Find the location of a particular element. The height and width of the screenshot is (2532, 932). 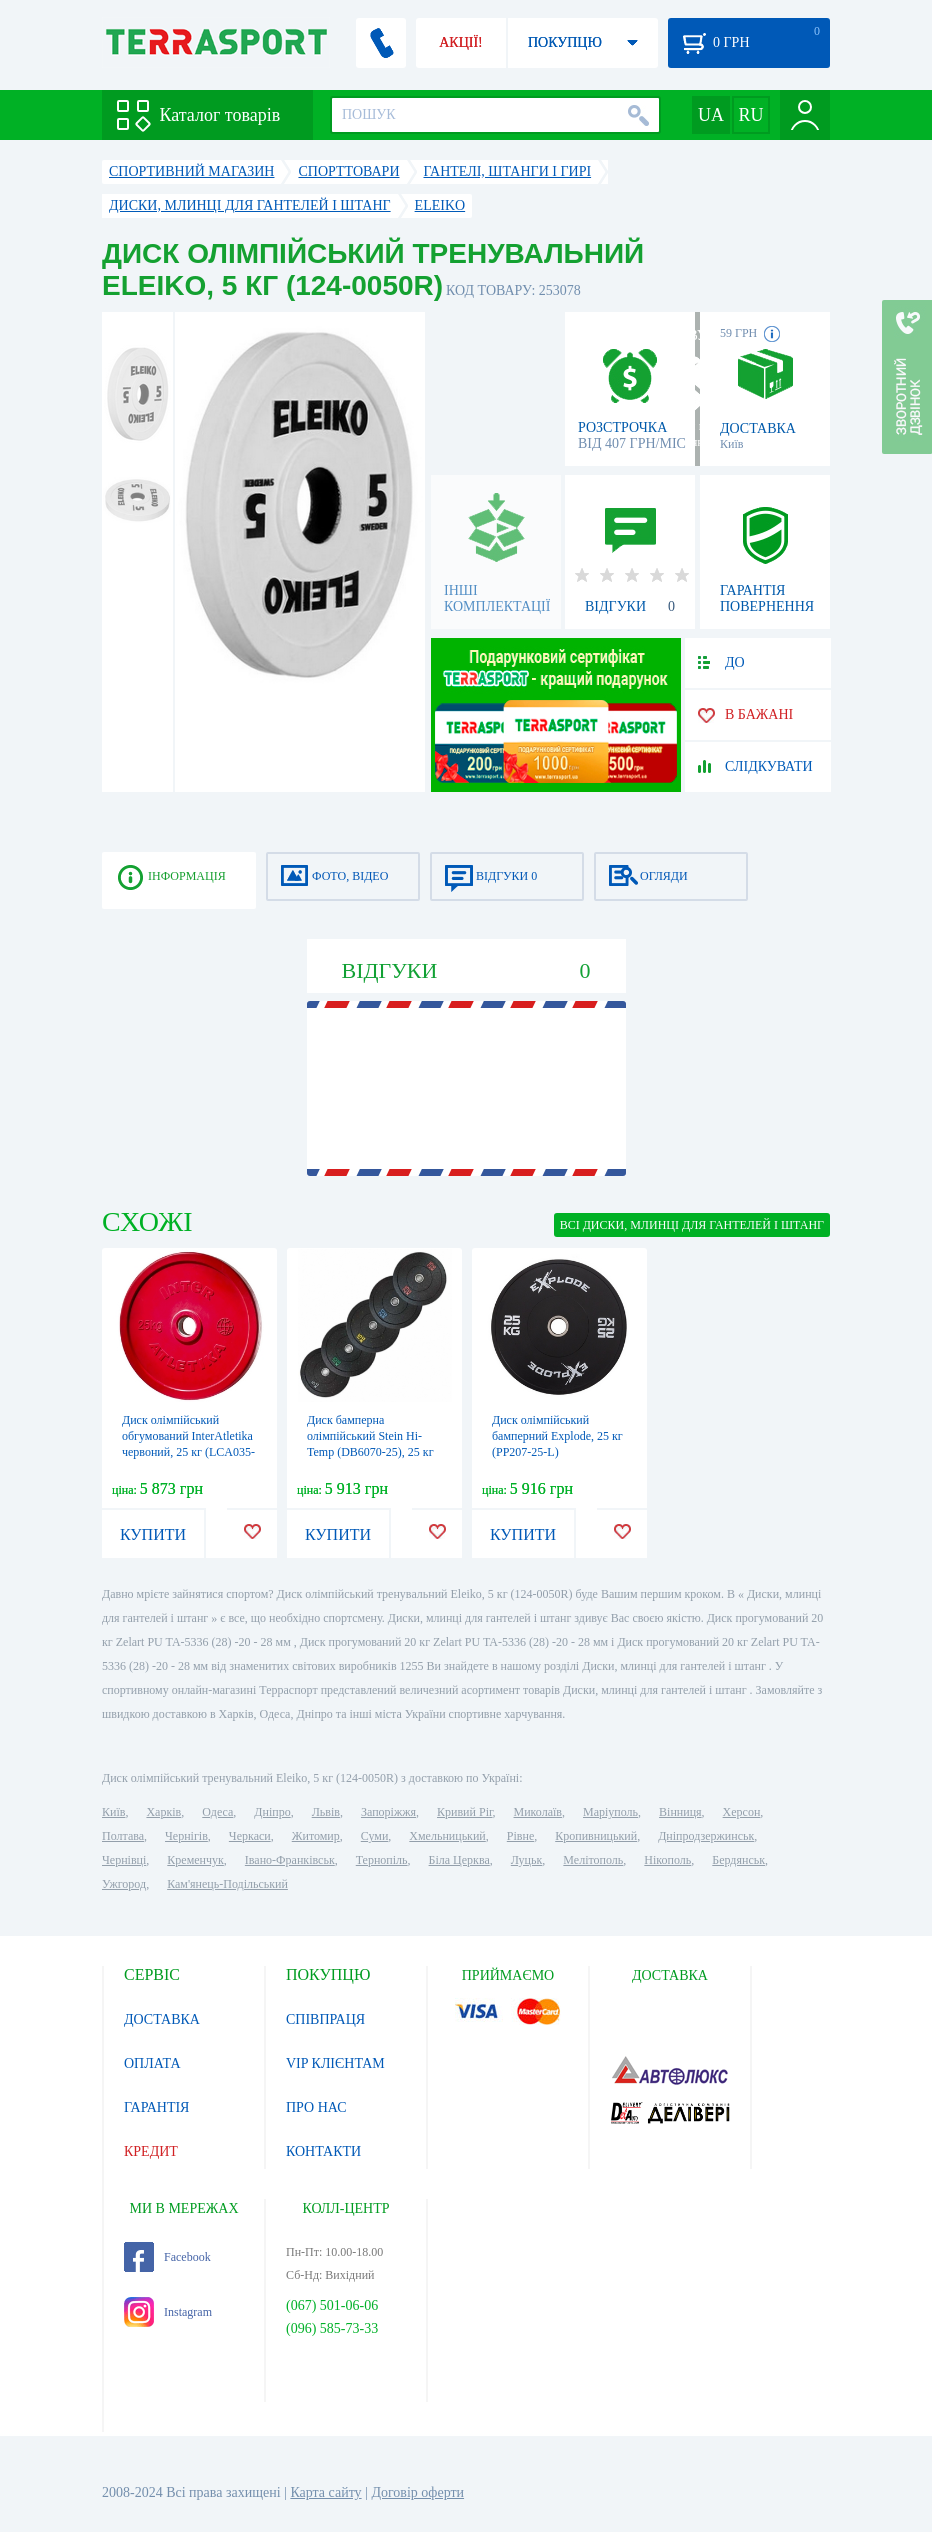

Івано-Франківськ is located at coordinates (290, 1860).